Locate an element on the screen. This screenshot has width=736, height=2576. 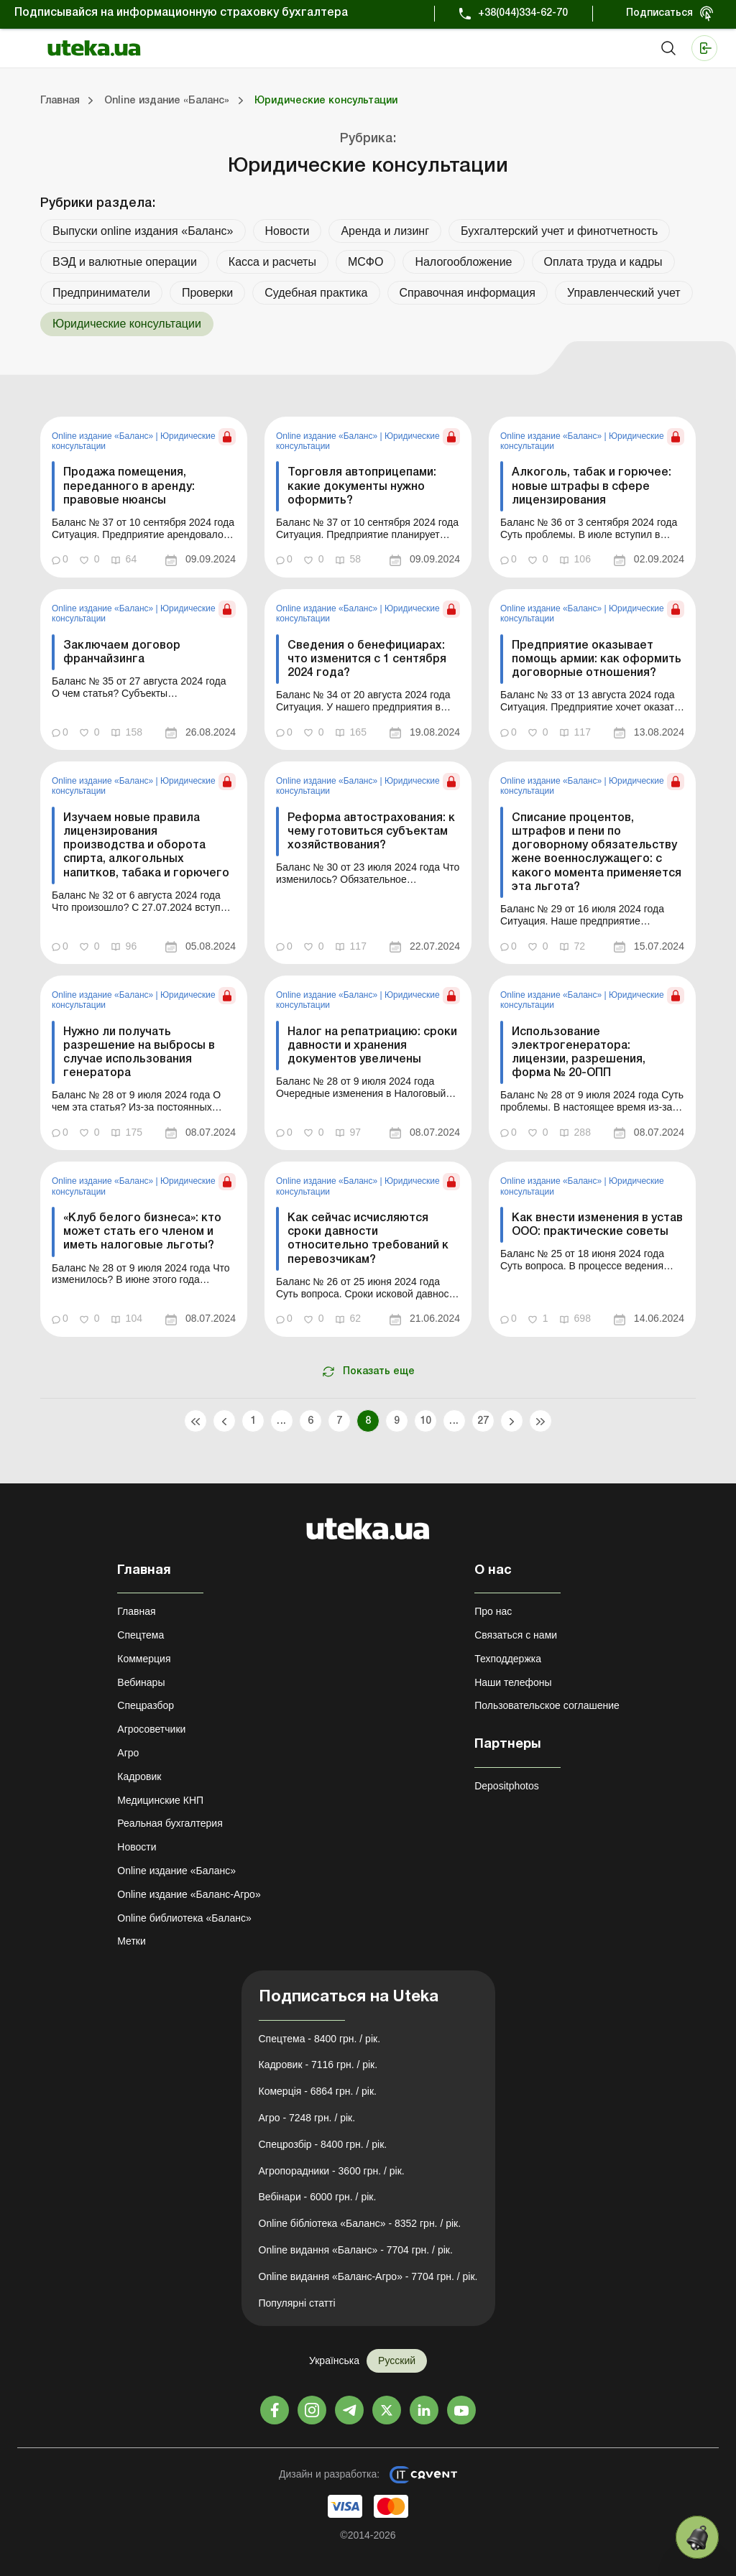
Медицинские КНП is located at coordinates (160, 1800).